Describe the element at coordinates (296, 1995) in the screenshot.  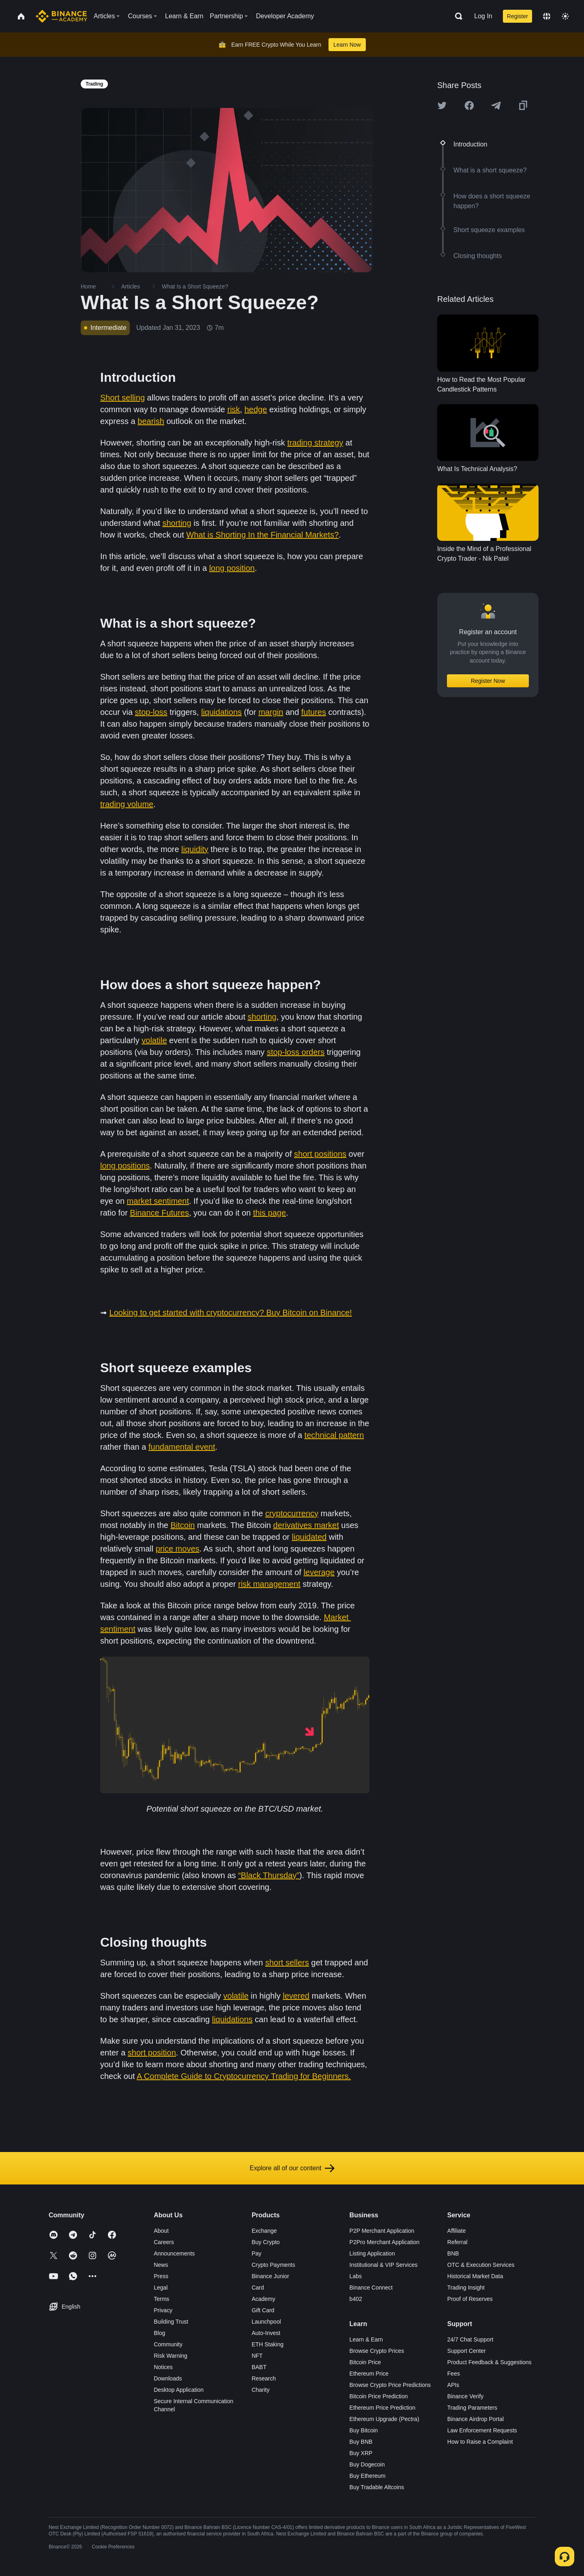
I see `levered` at that location.